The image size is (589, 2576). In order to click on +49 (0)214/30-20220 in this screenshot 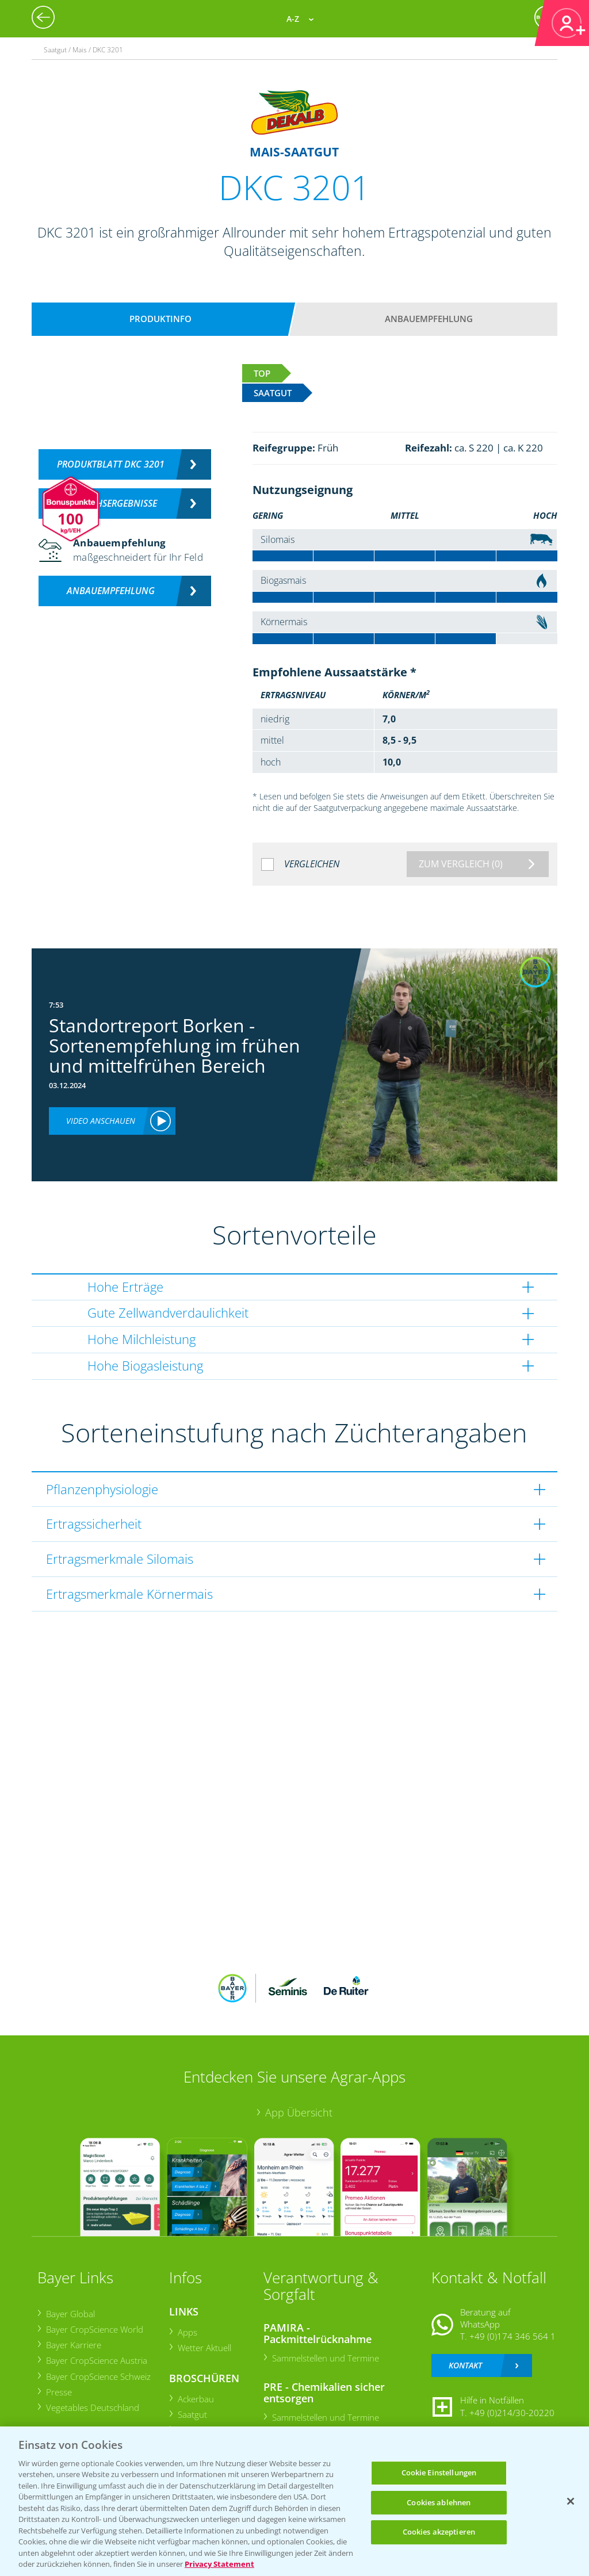, I will do `click(511, 2412)`.